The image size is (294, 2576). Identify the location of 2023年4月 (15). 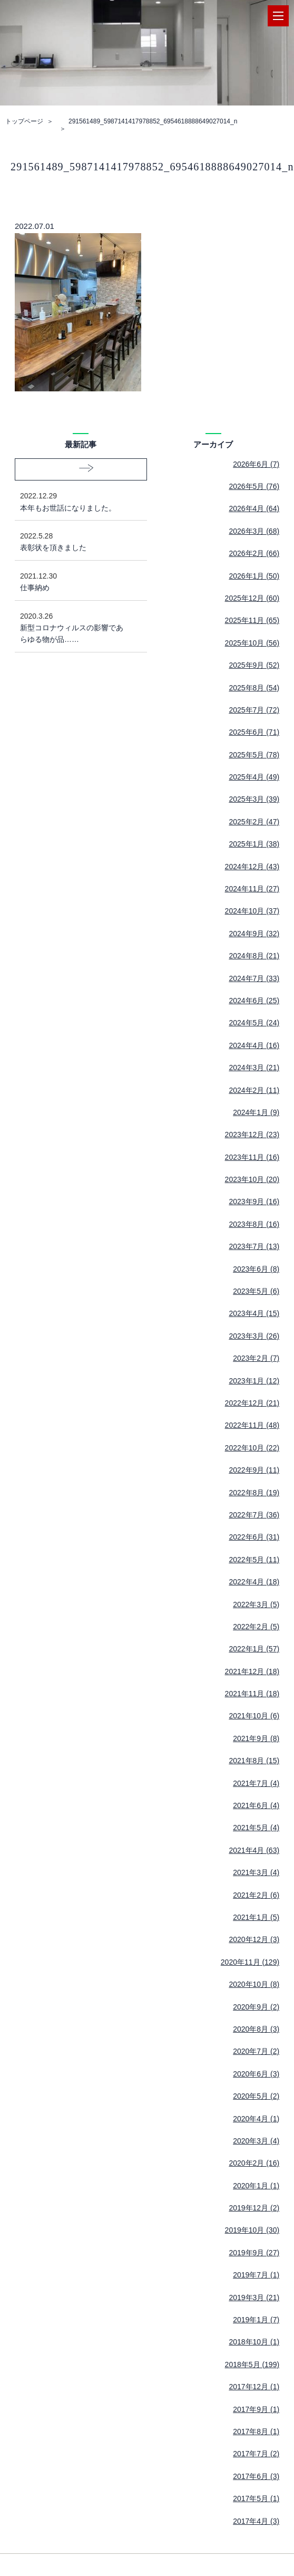
(254, 1313).